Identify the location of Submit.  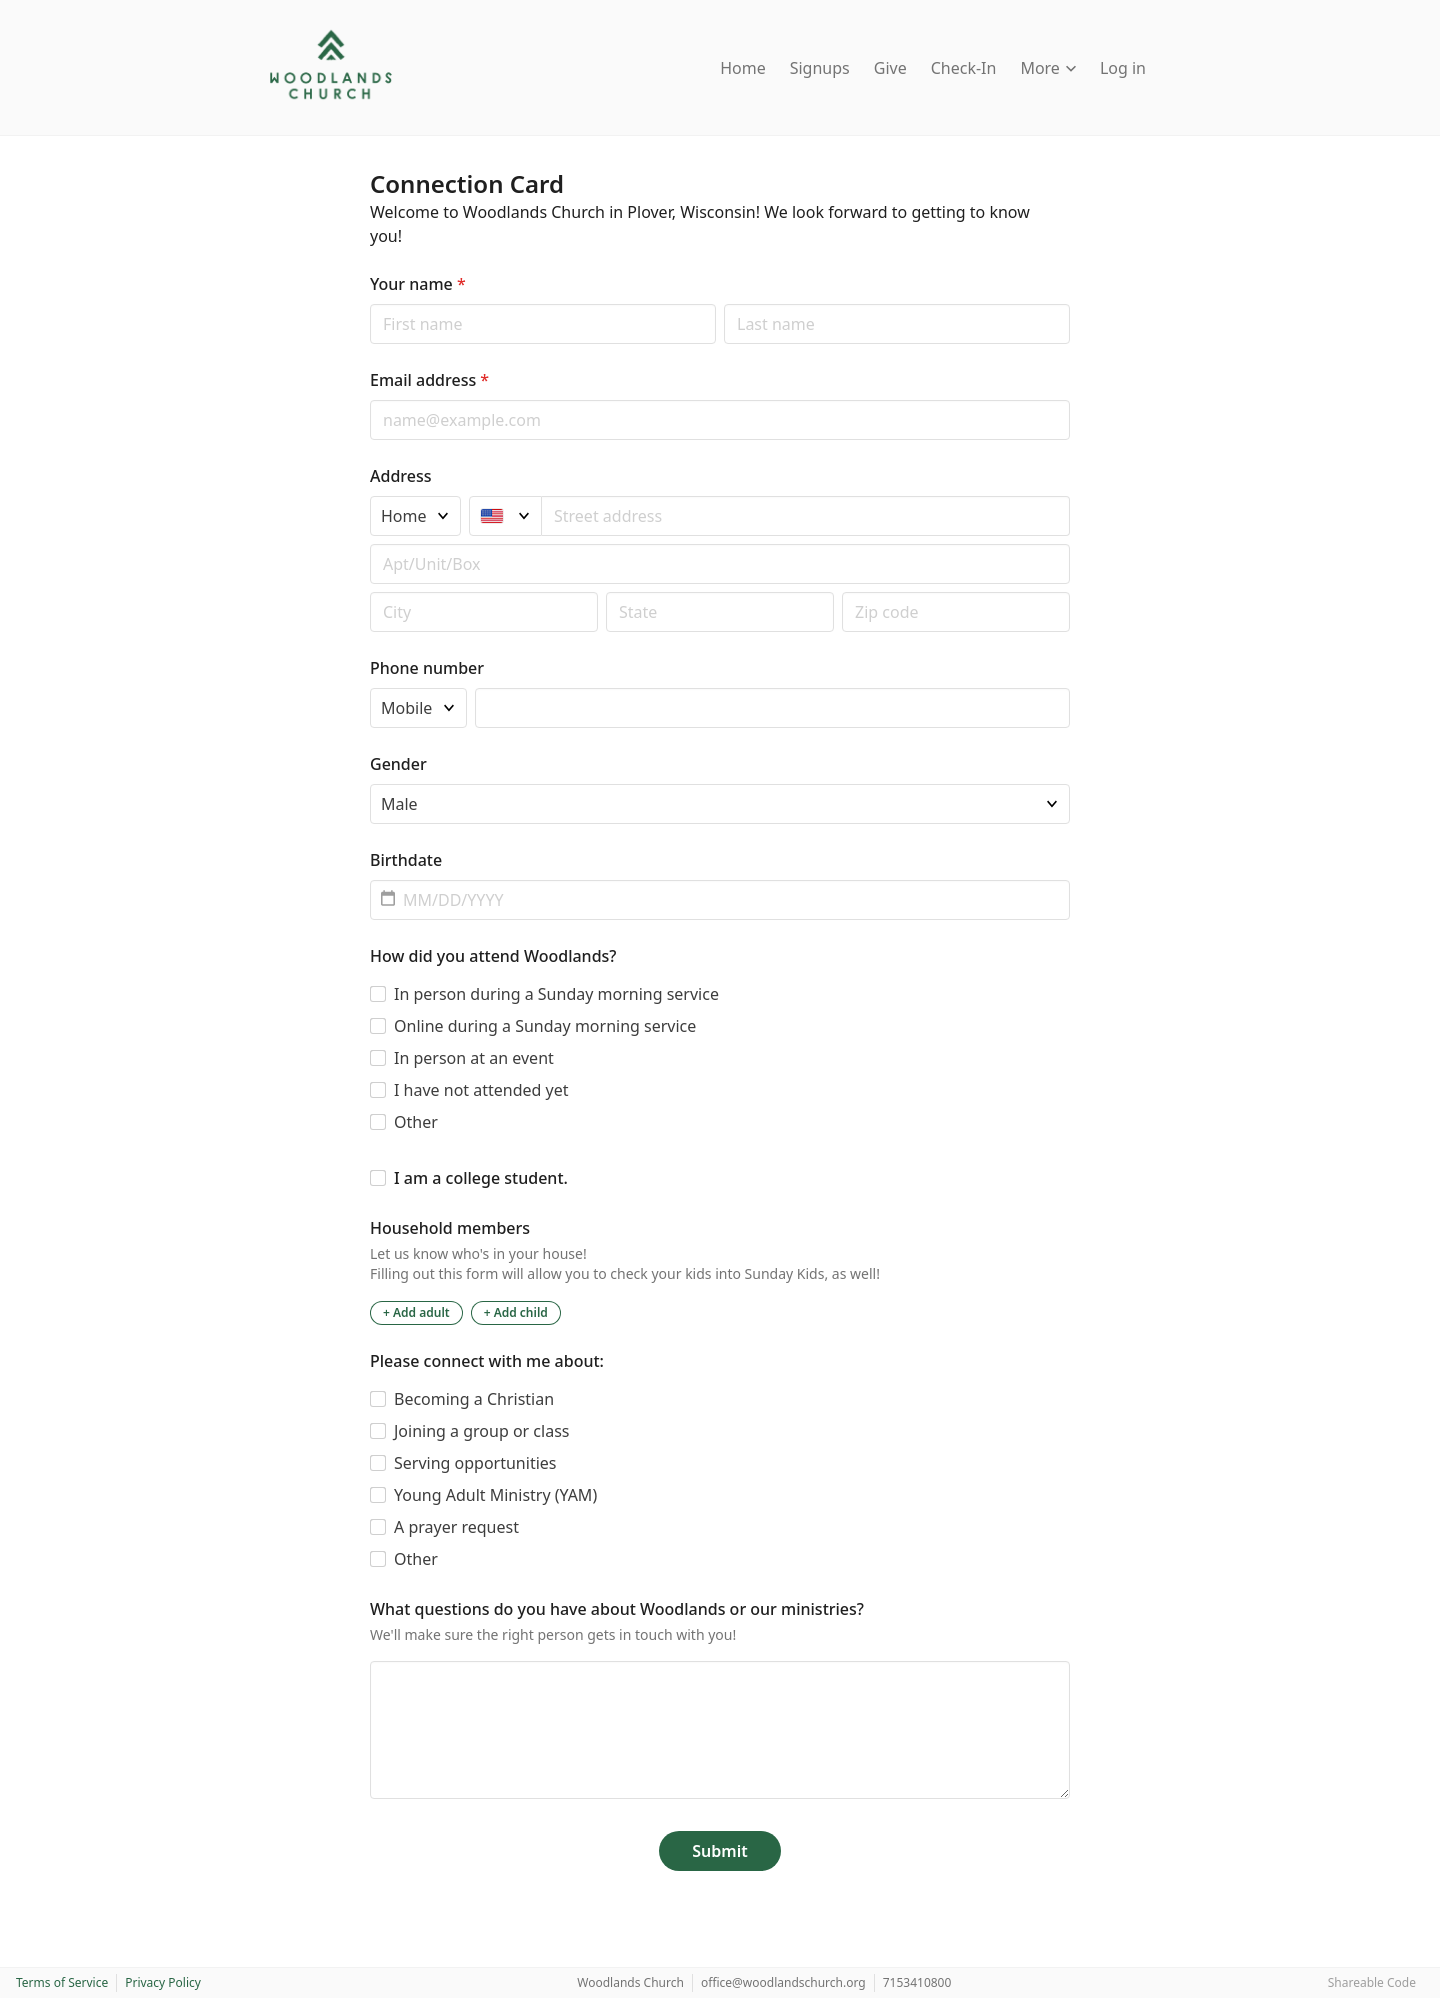
(719, 1851).